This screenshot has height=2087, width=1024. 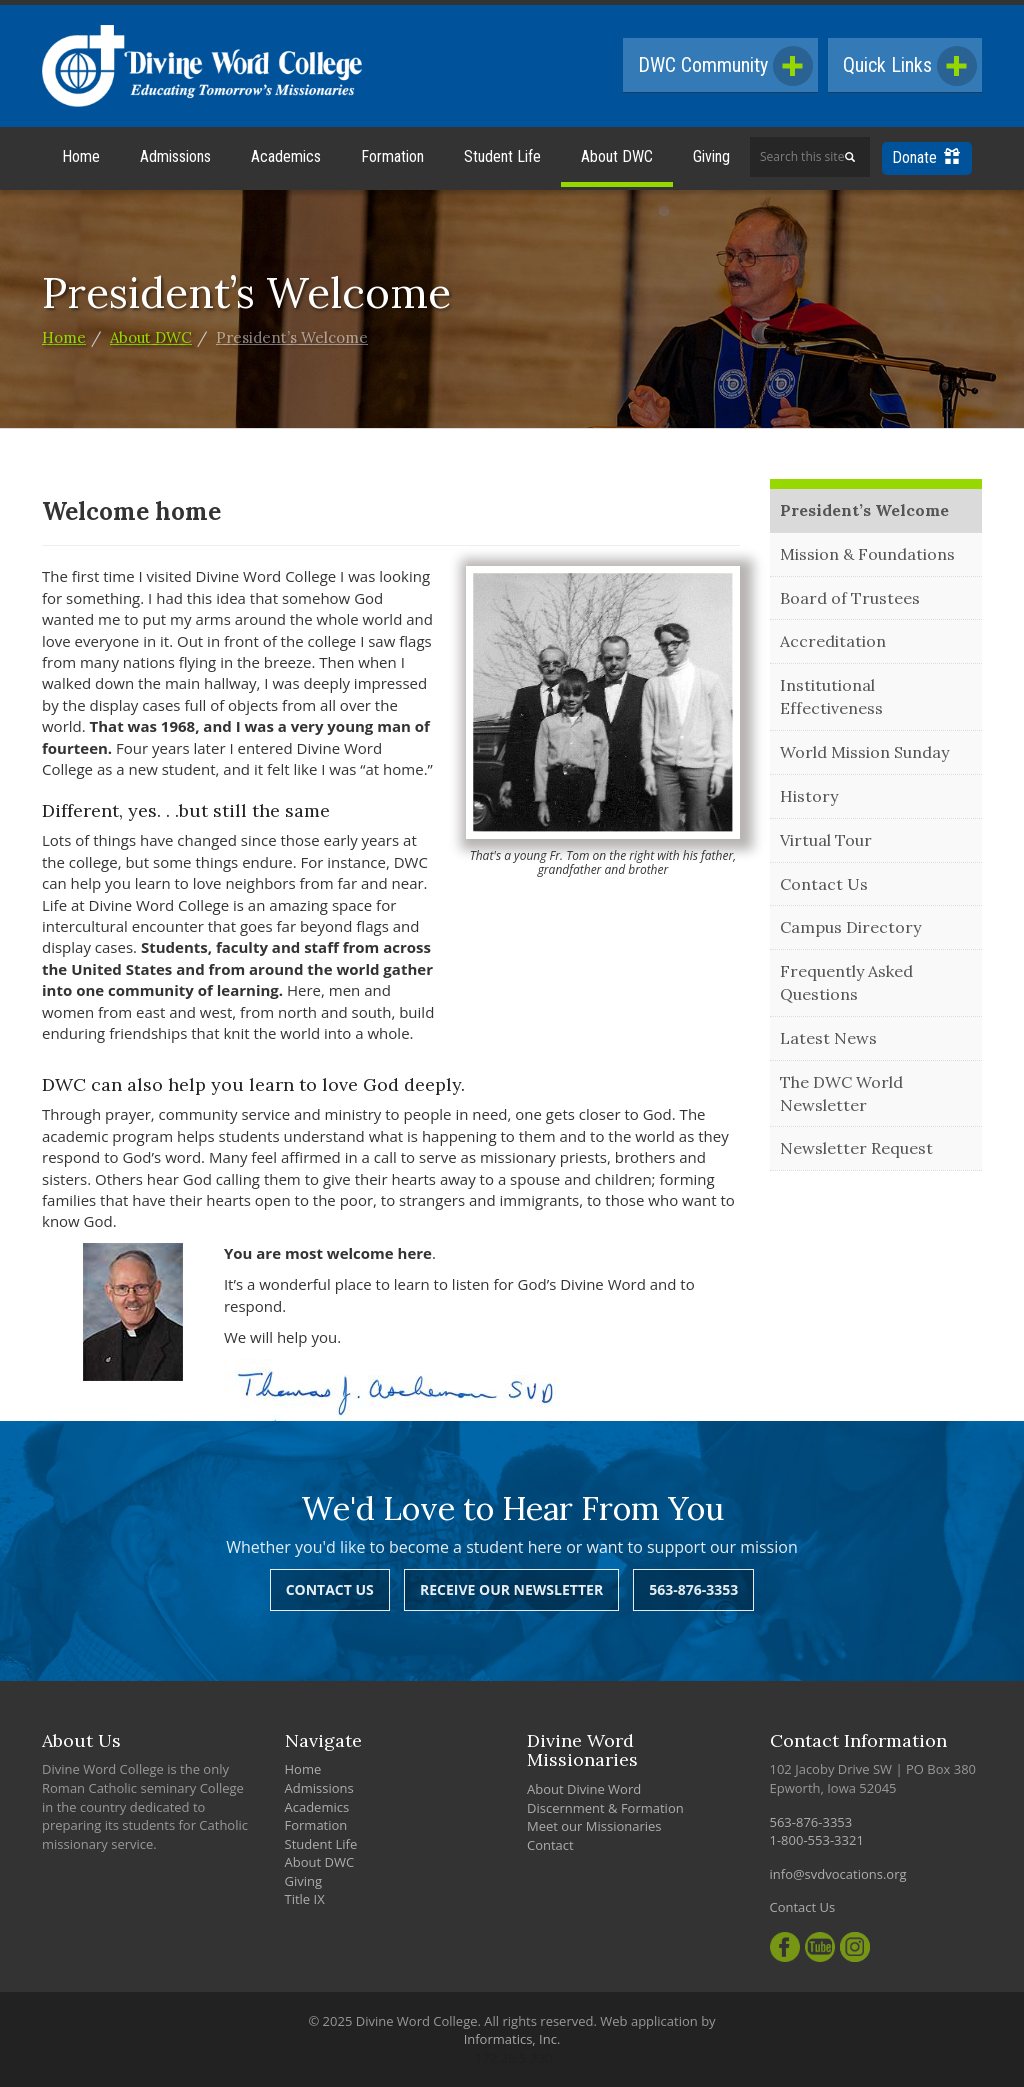 I want to click on Admissions, so click(x=175, y=156).